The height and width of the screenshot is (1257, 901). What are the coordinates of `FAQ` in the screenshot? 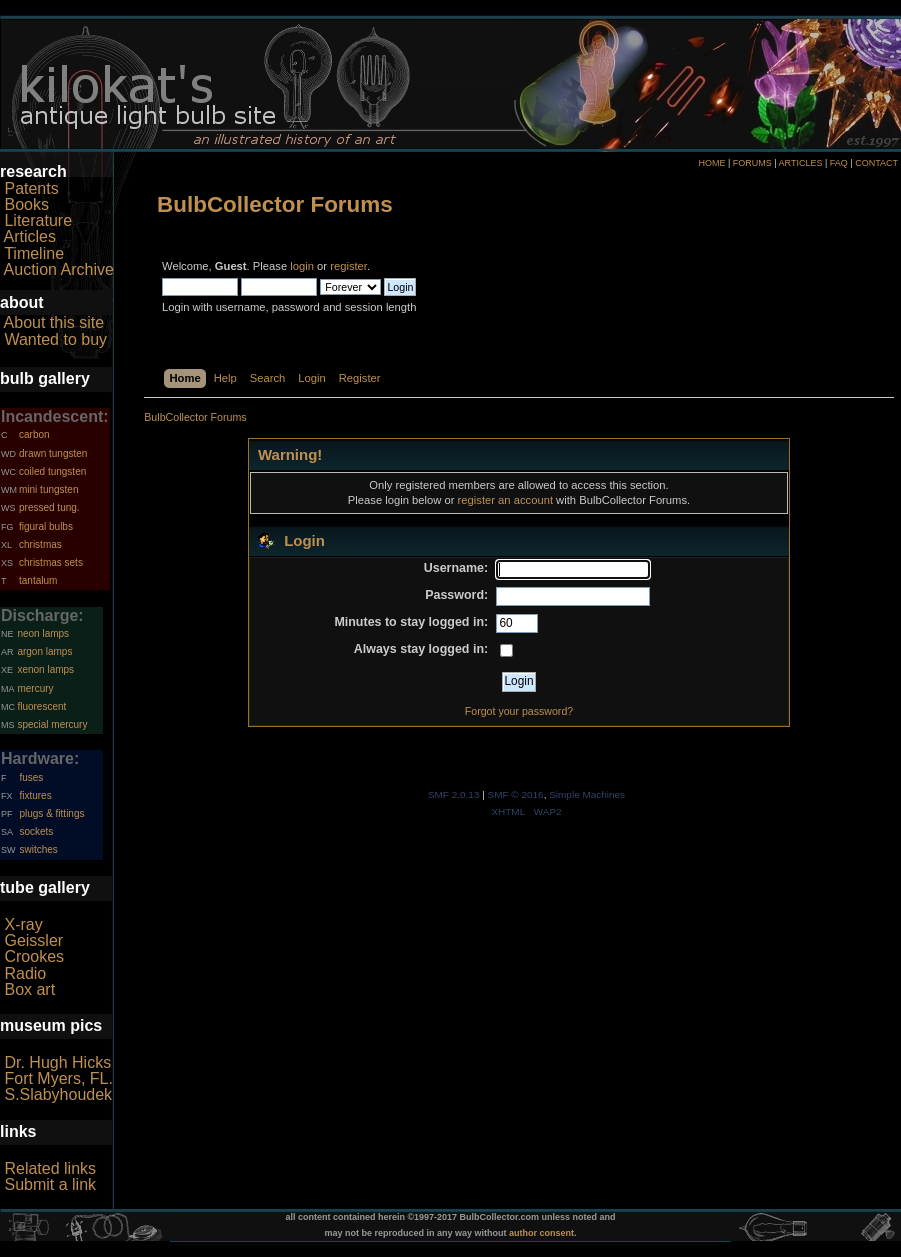 It's located at (839, 163).